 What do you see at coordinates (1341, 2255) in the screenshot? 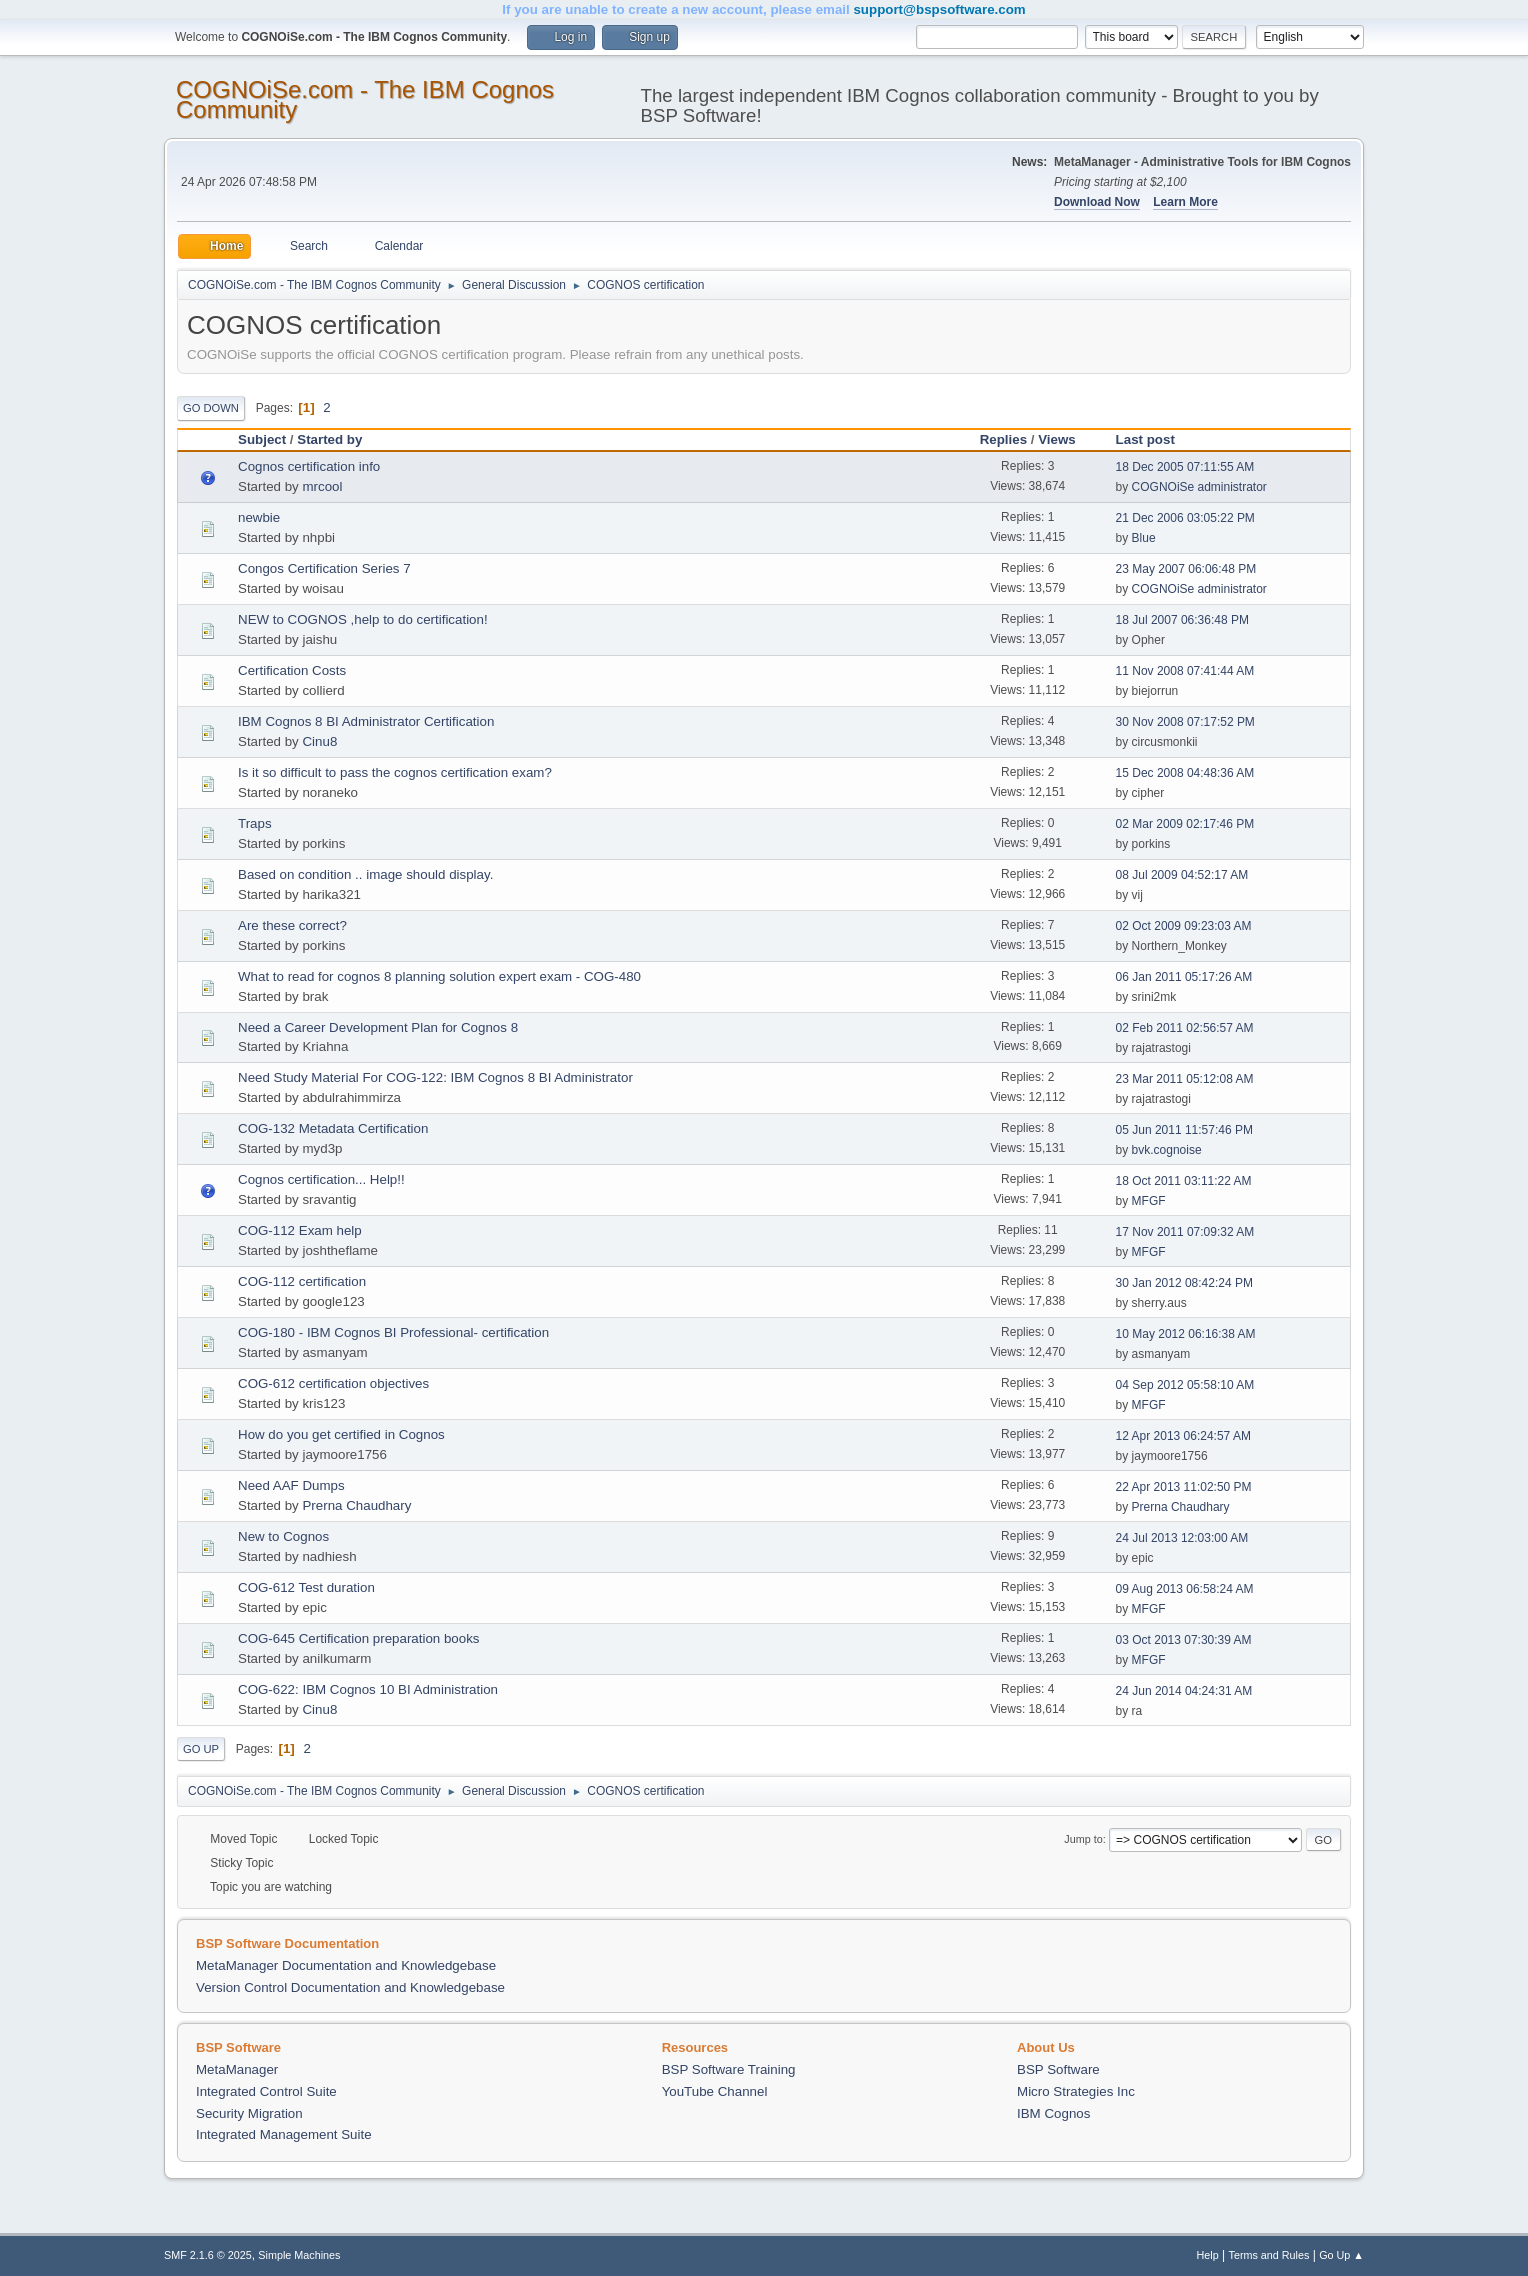
I see `Go Up ▲` at bounding box center [1341, 2255].